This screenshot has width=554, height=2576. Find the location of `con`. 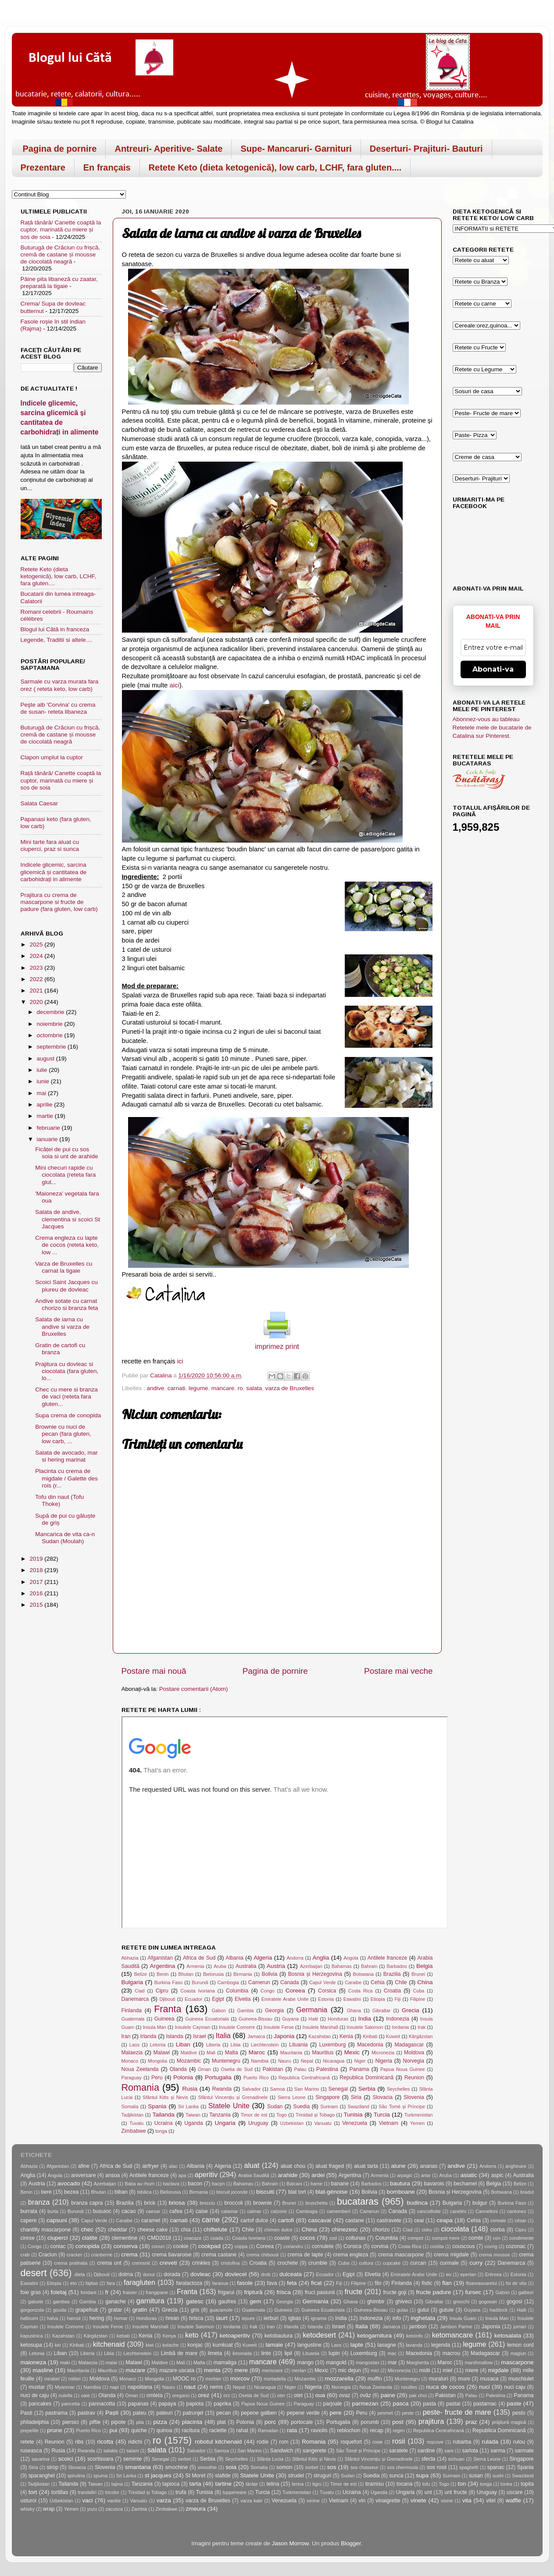

con is located at coordinates (496, 2238).